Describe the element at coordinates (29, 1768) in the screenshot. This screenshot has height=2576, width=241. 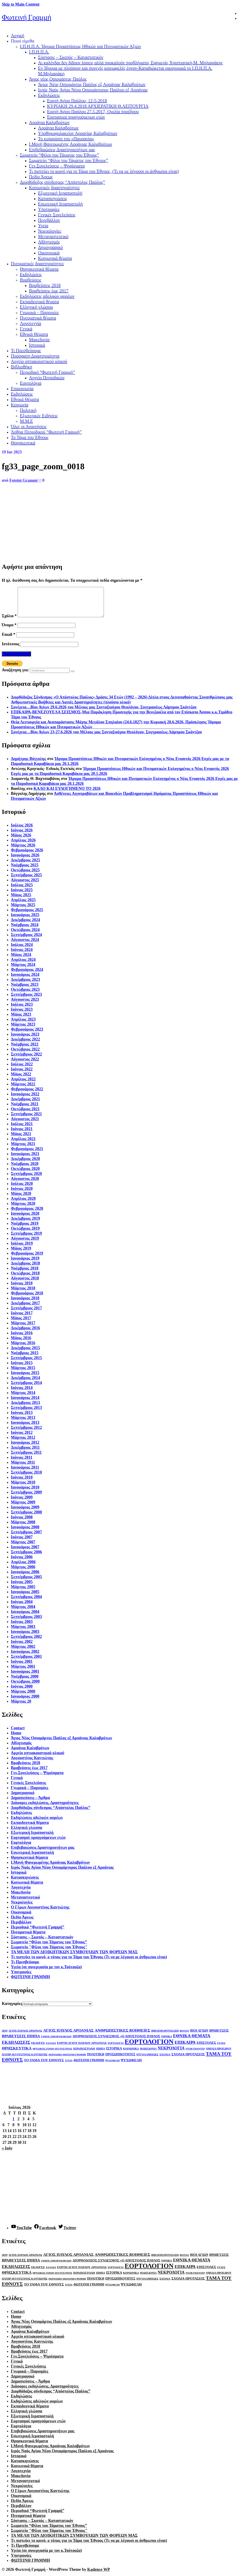
I see `Βραβεύσεις έως 2017` at that location.